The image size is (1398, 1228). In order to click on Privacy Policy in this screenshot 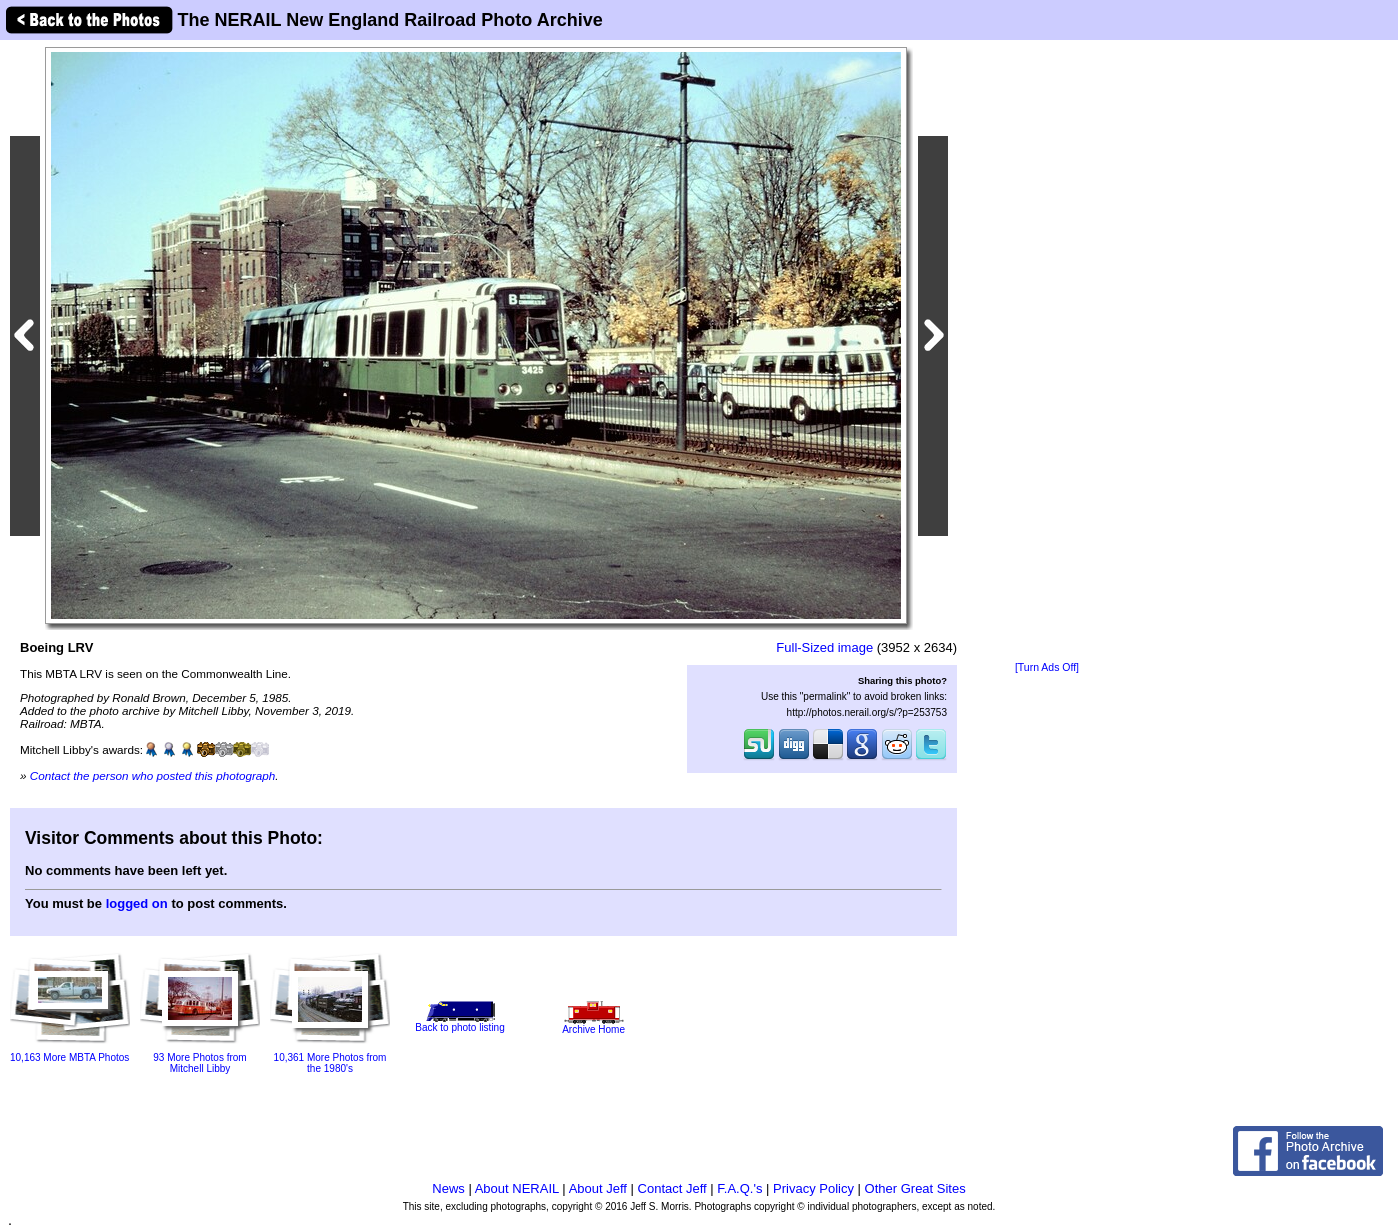, I will do `click(813, 1188)`.